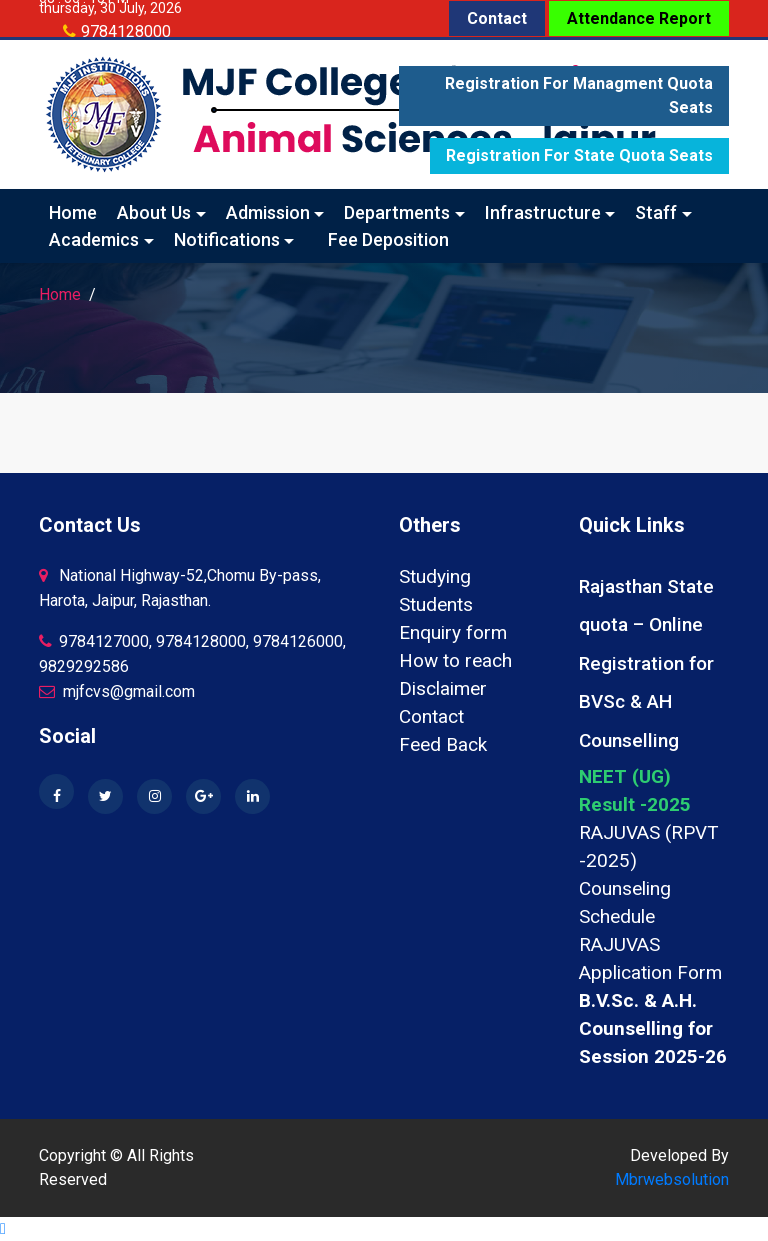 The height and width of the screenshot is (1241, 768). I want to click on Rajasthan State quota – Online Registration for BVSc & AH Counselling, so click(646, 663).